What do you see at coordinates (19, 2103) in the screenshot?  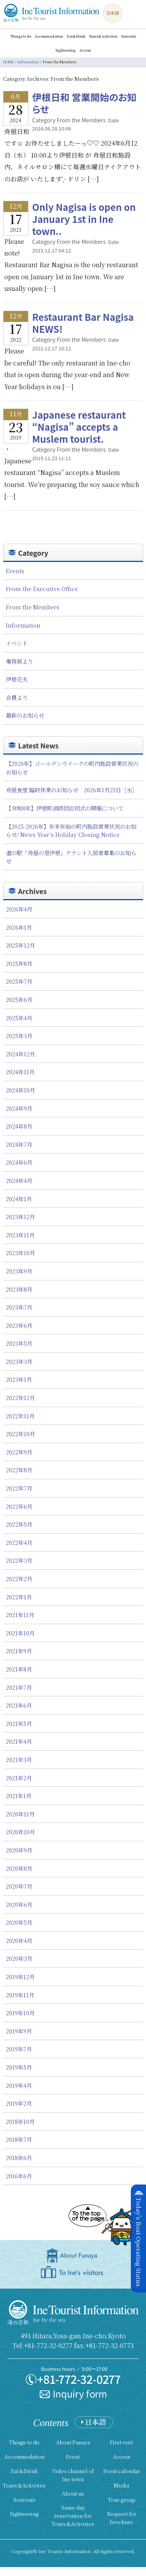 I see `2019年2月` at bounding box center [19, 2103].